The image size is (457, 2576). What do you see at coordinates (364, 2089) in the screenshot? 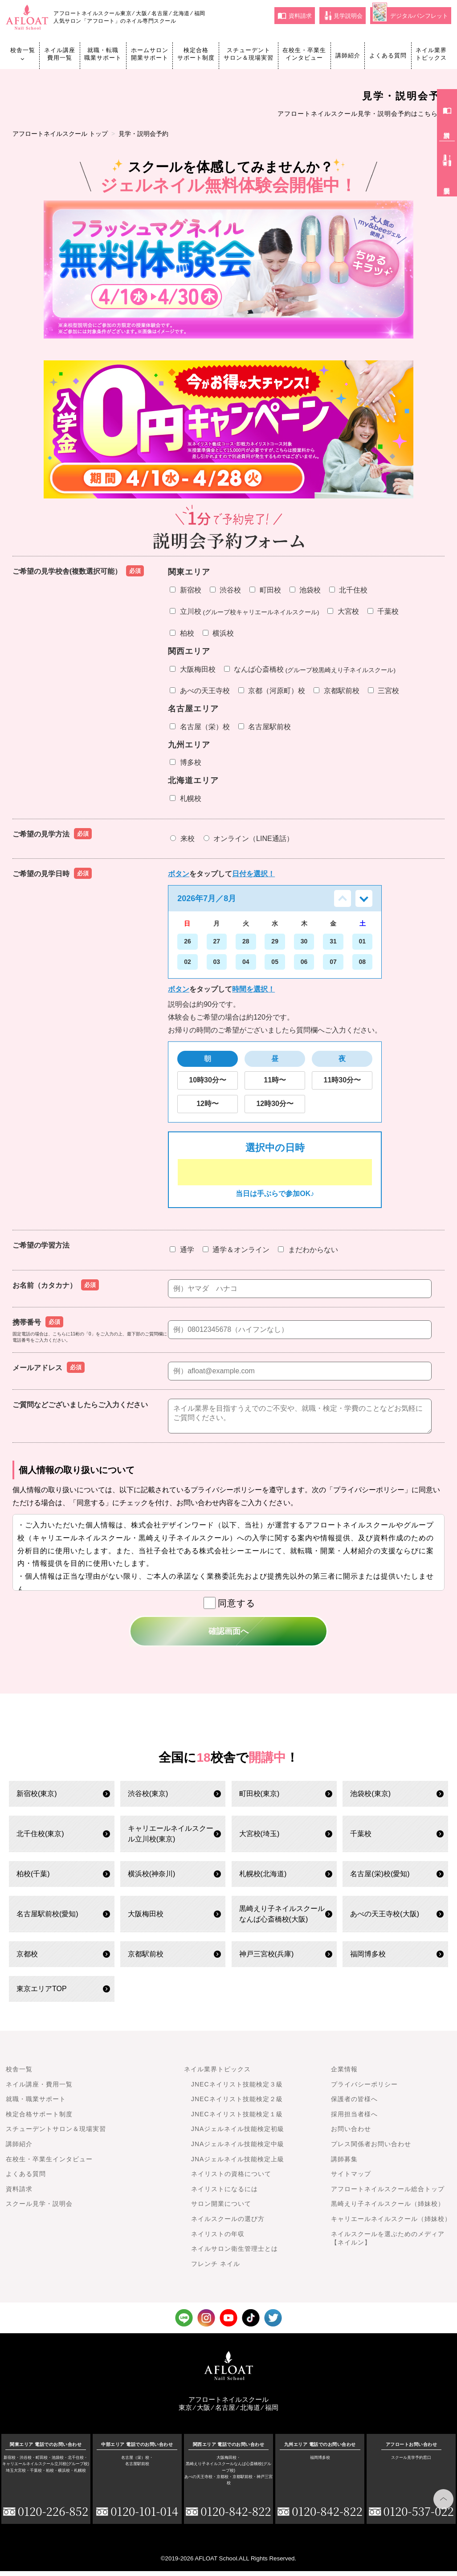
I see `プライバシーポリシー` at bounding box center [364, 2089].